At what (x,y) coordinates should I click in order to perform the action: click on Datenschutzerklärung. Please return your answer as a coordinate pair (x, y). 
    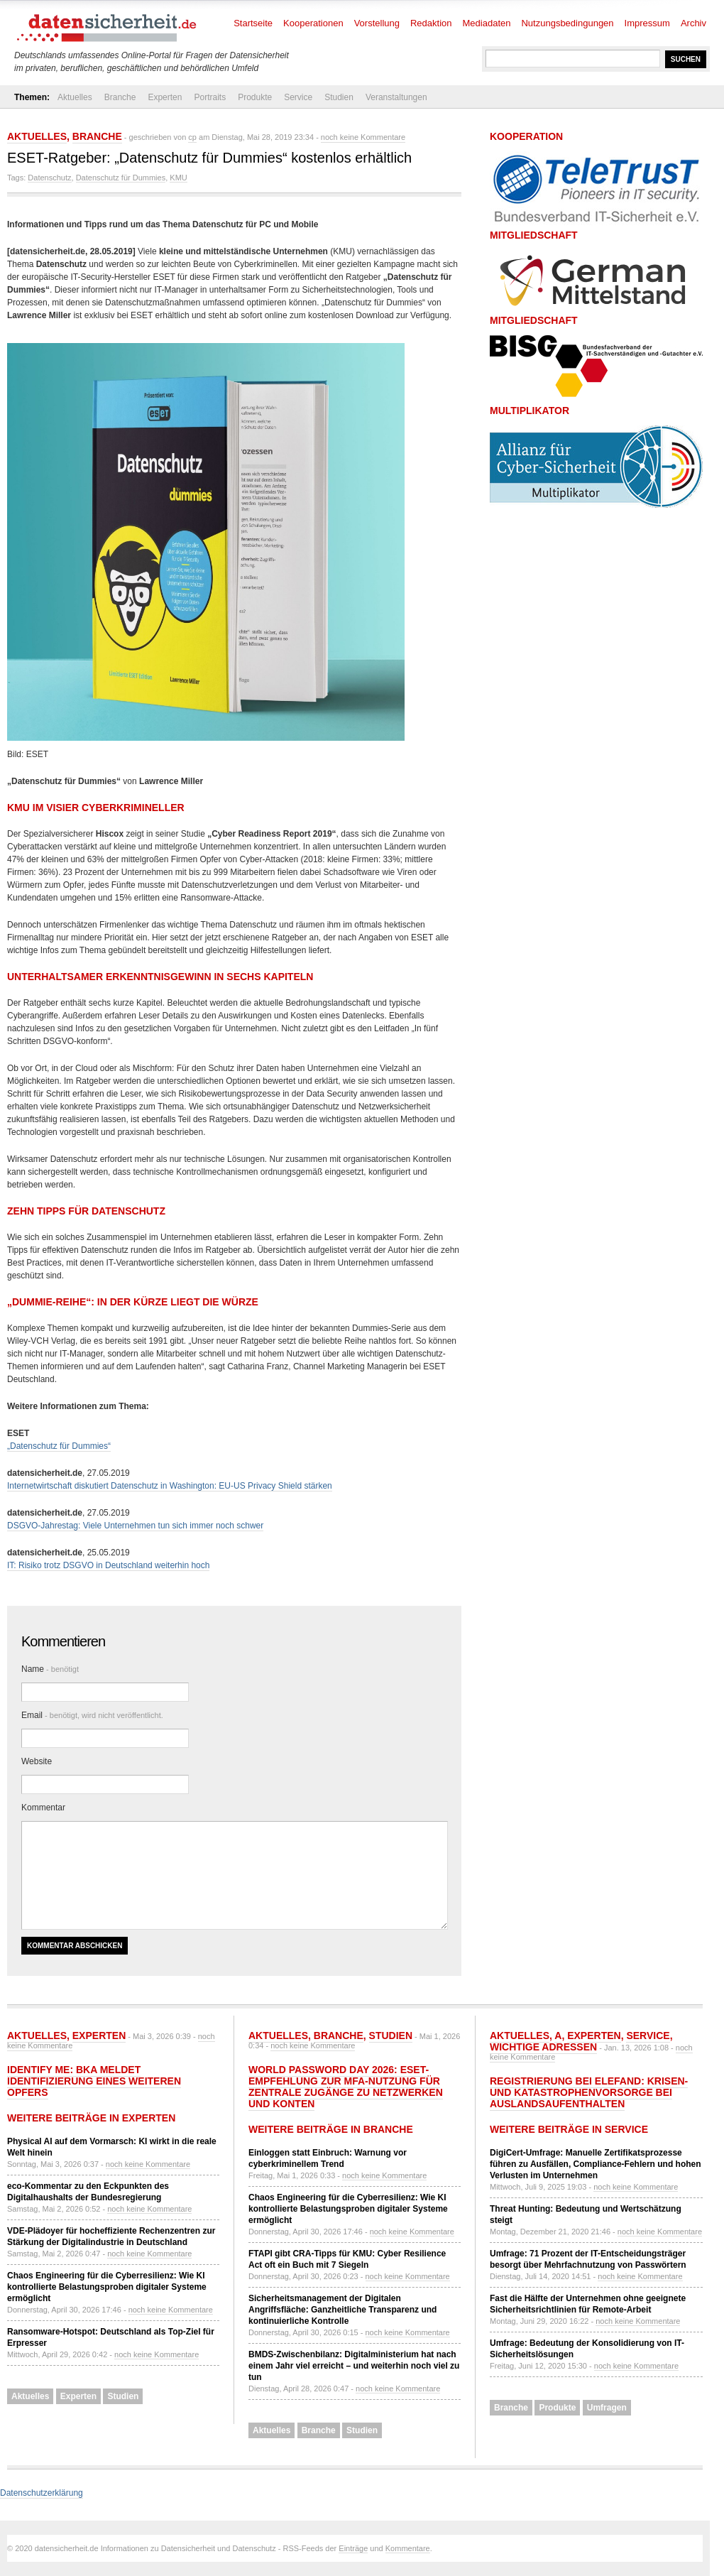
    Looking at the image, I should click on (41, 2493).